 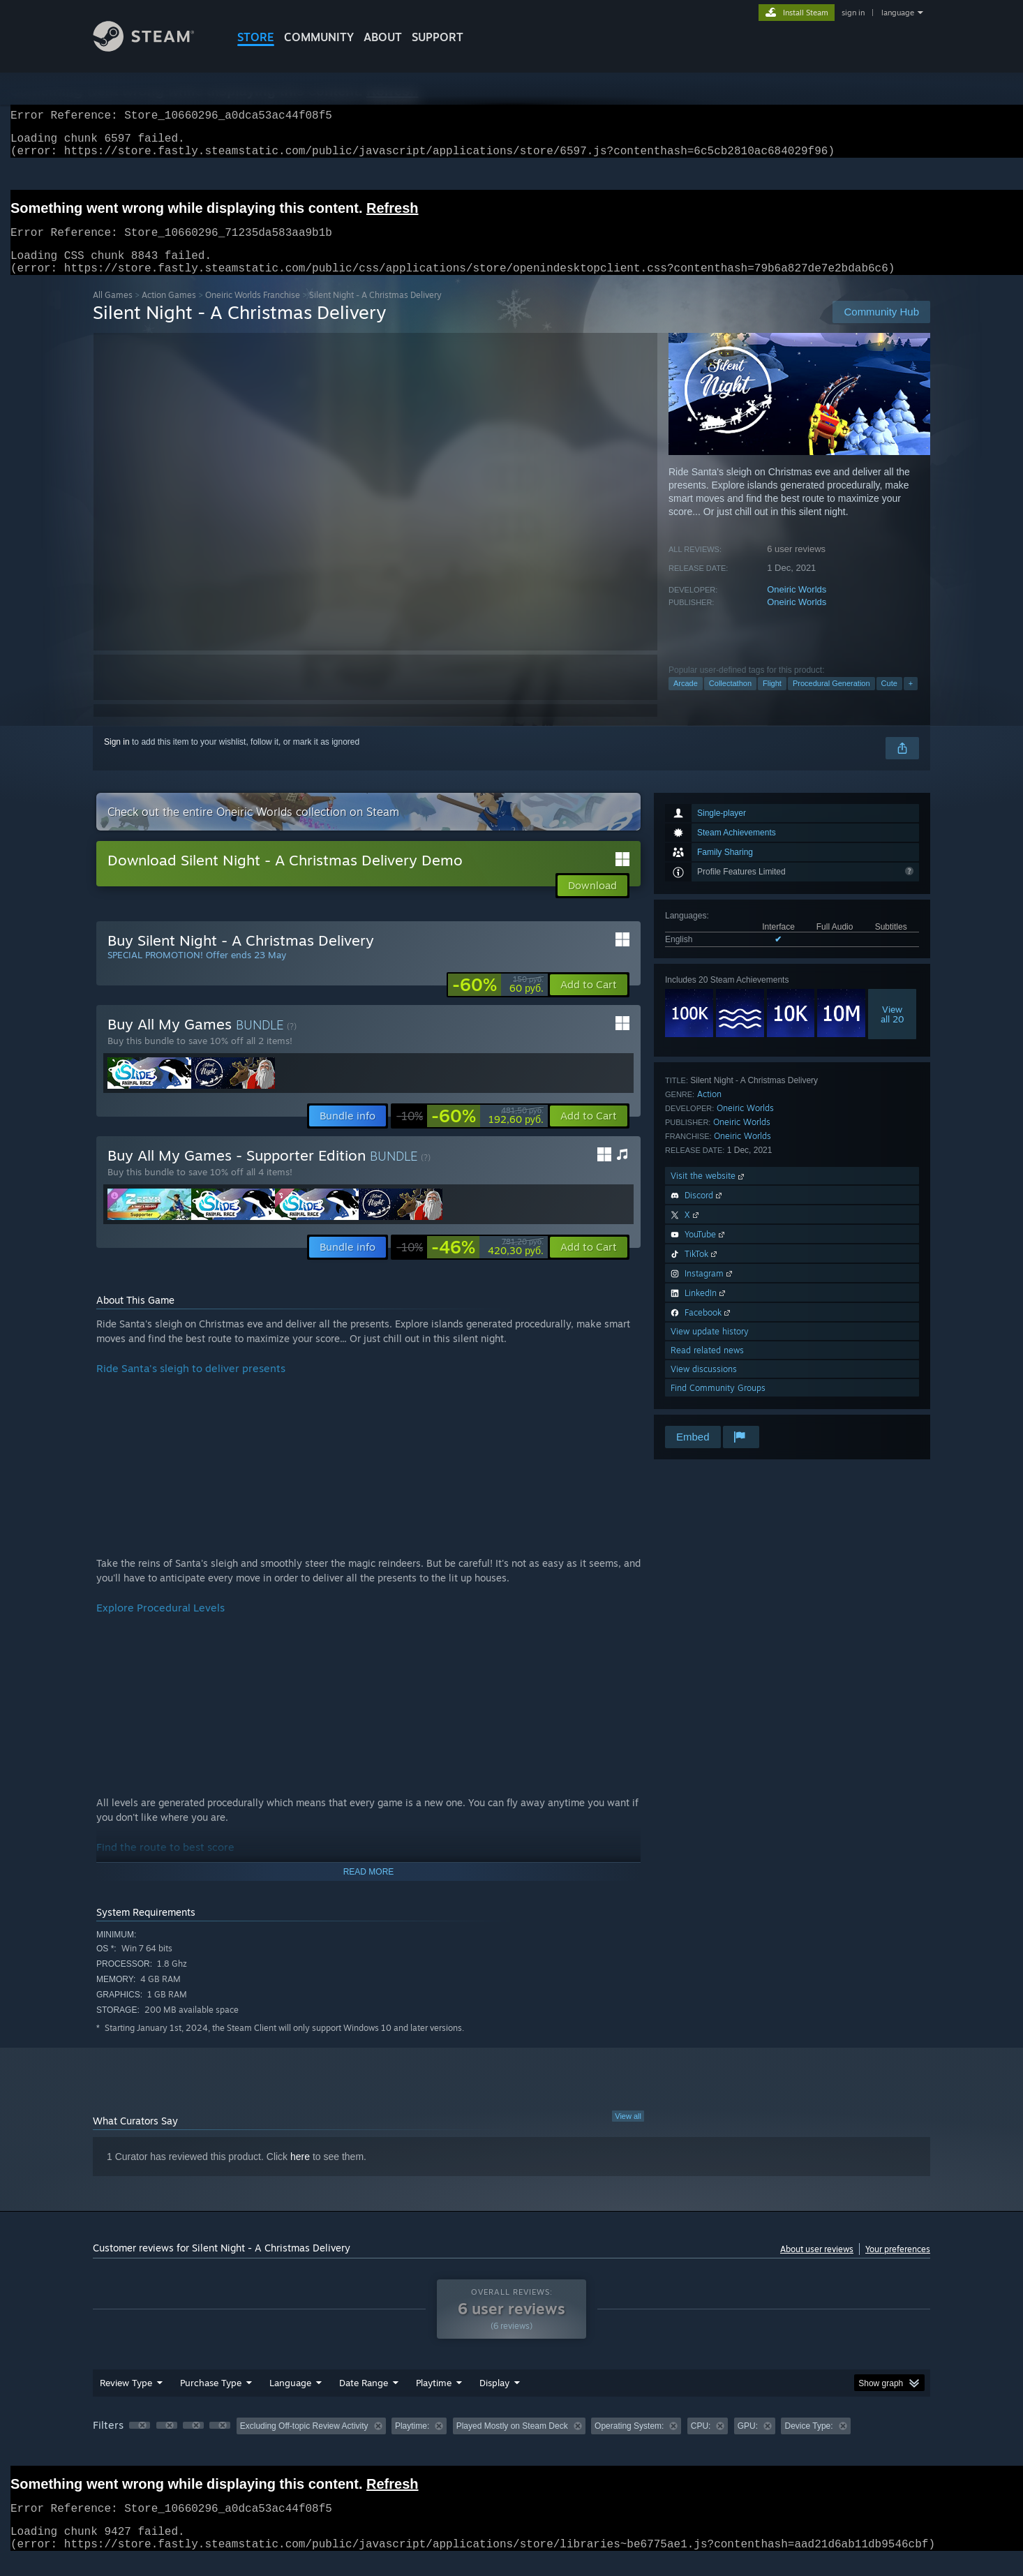 I want to click on CPU: [button], so click(x=701, y=2443).